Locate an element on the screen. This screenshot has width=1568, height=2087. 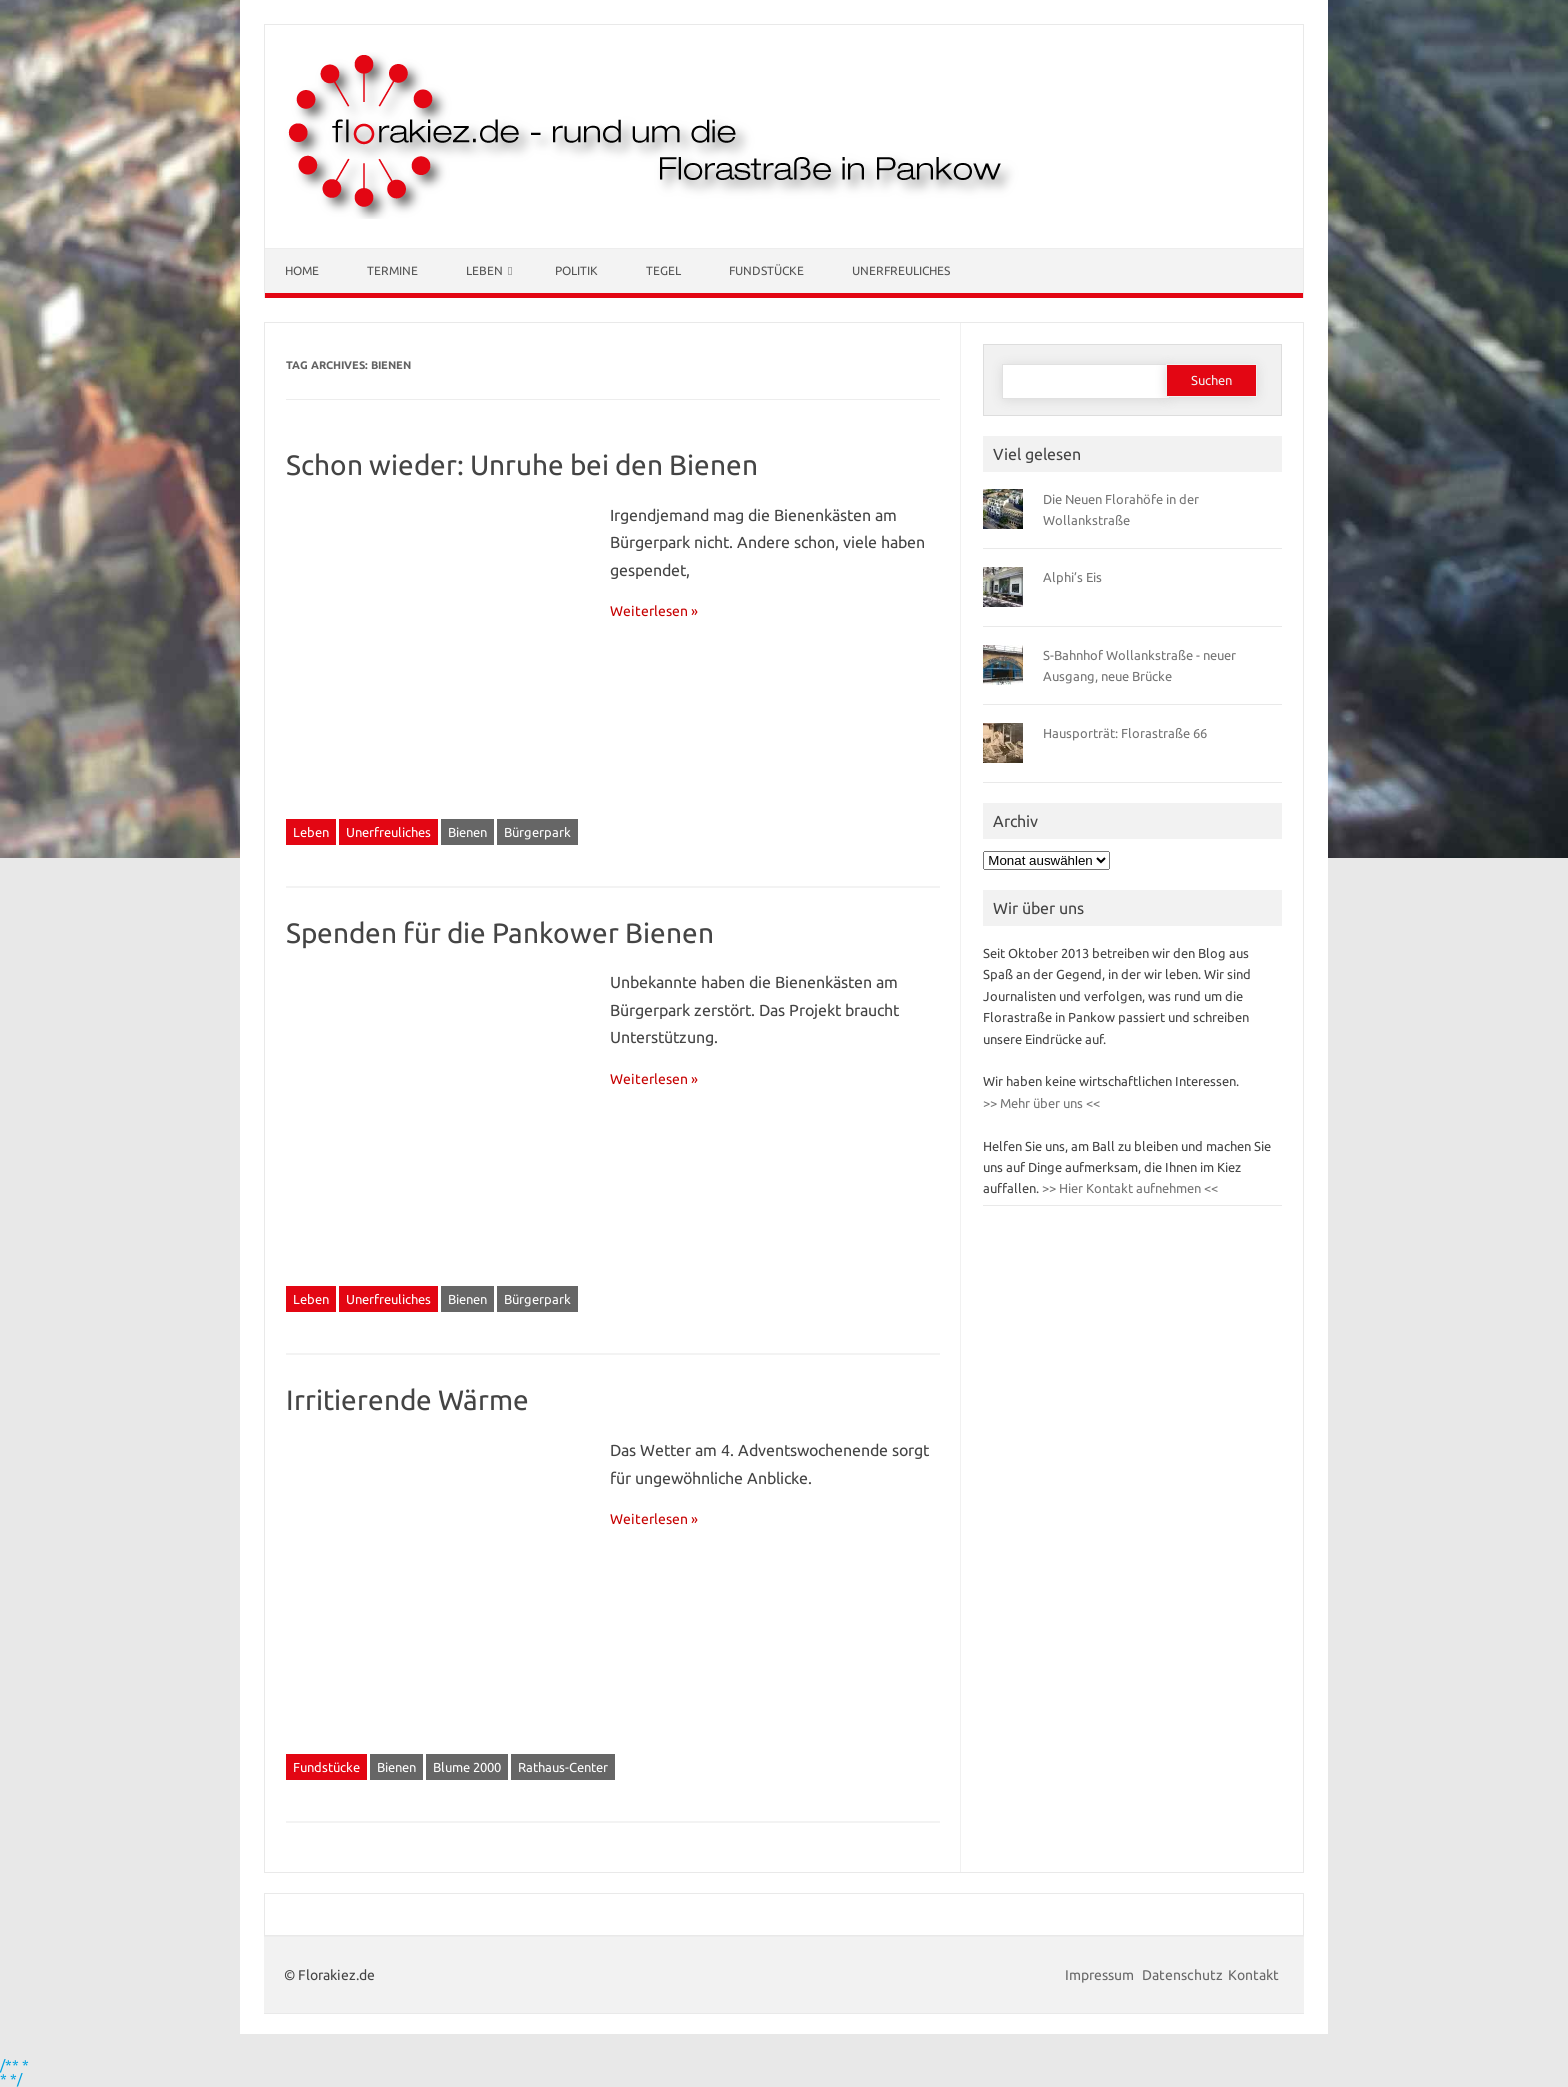
Hausporträt: Florastraße 66 is located at coordinates (1125, 733).